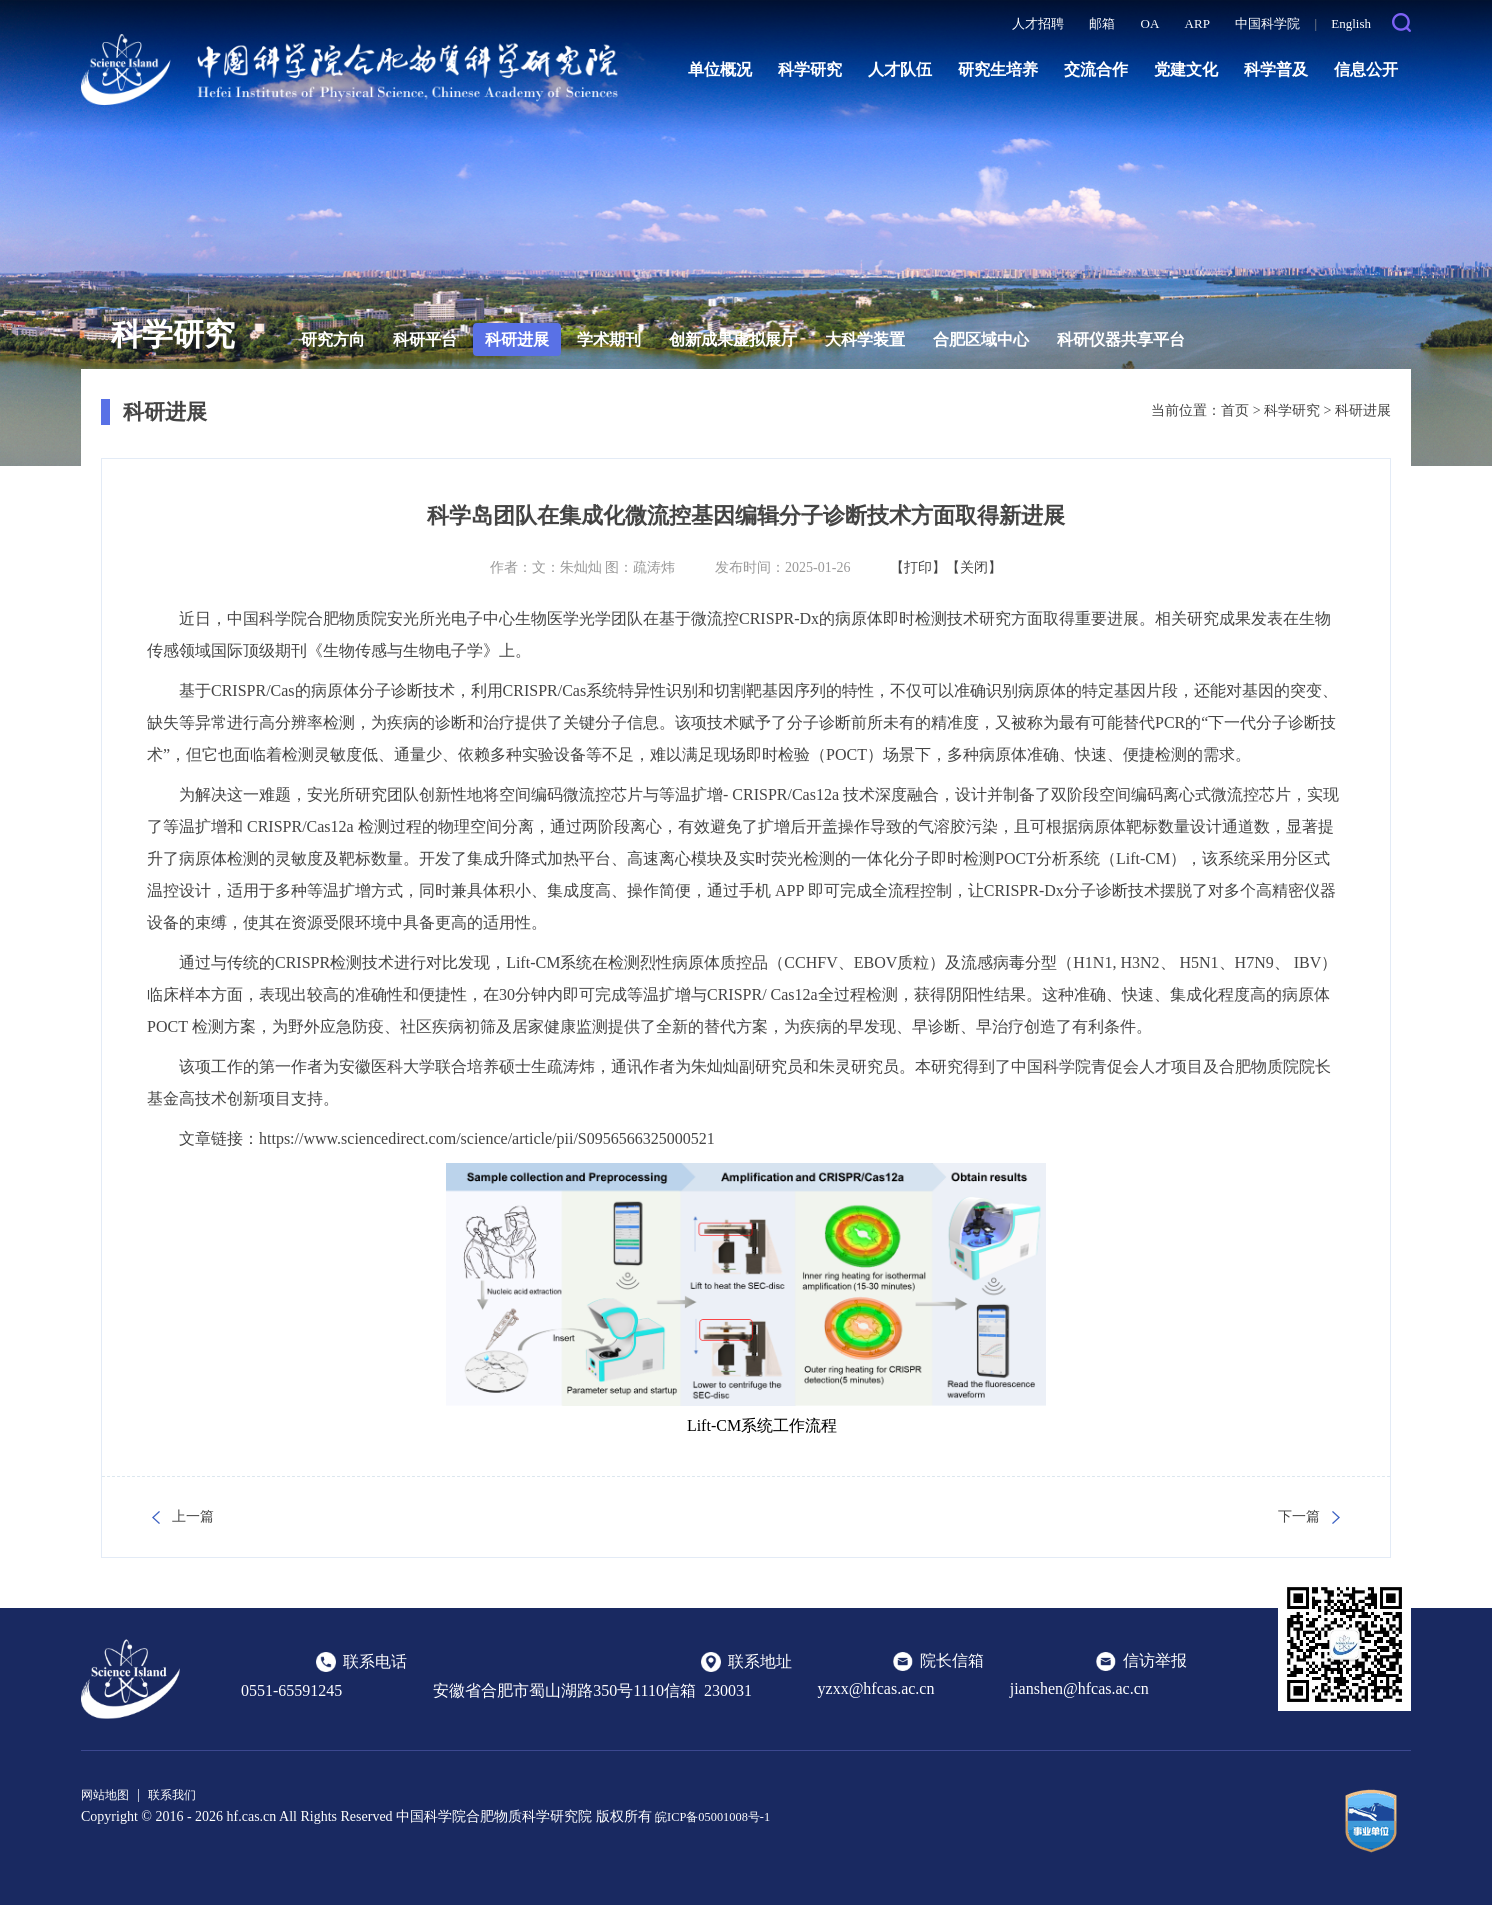 The image size is (1492, 1905). I want to click on 单位概况, so click(720, 69).